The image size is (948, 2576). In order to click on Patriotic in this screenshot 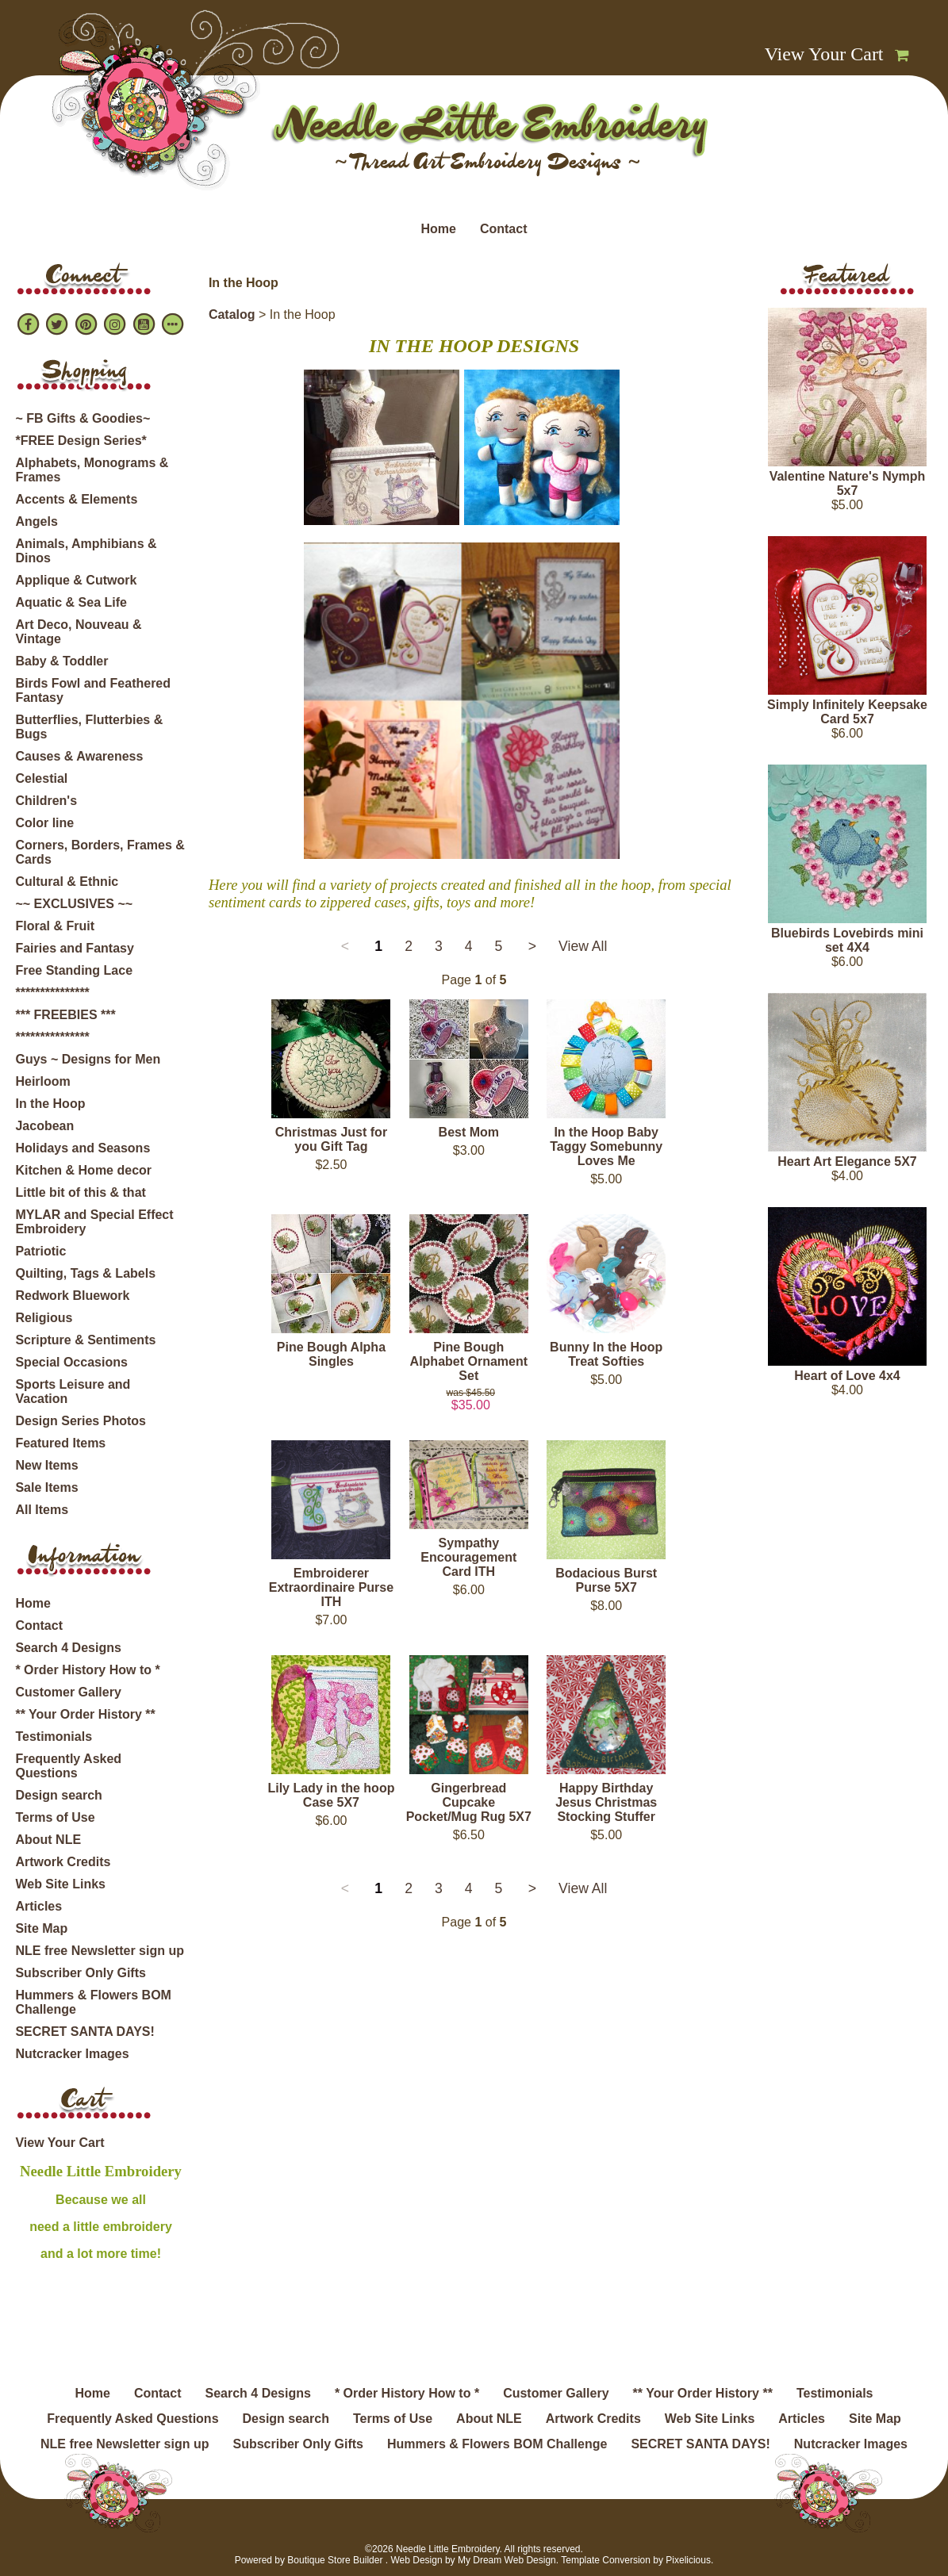, I will do `click(40, 1251)`.